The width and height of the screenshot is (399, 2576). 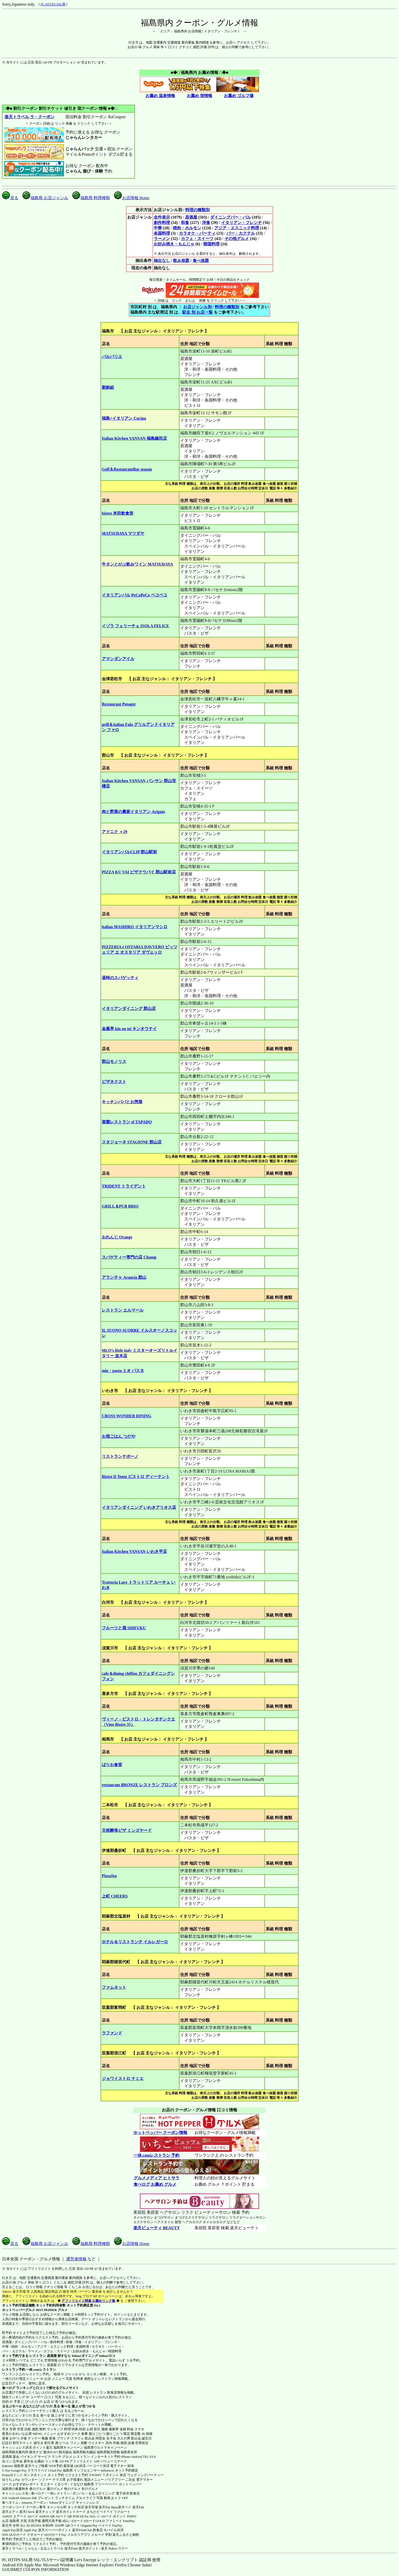 I want to click on Amazon クーポン, so click(x=33, y=2502).